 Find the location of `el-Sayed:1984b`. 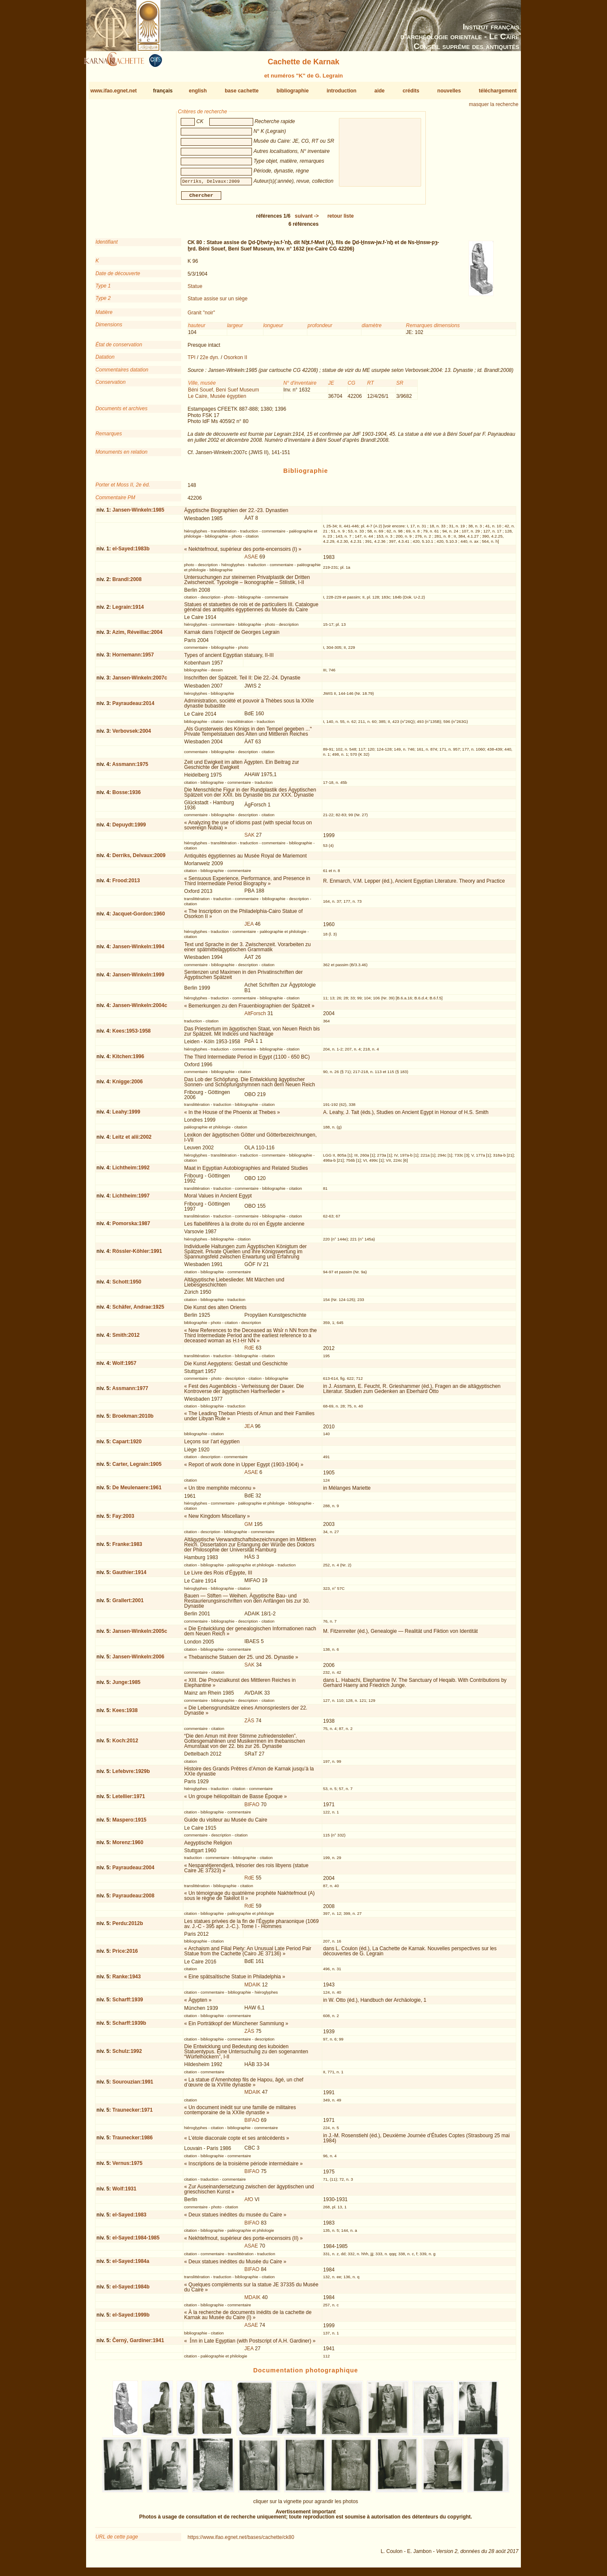

el-Sayed:1984b is located at coordinates (130, 2290).